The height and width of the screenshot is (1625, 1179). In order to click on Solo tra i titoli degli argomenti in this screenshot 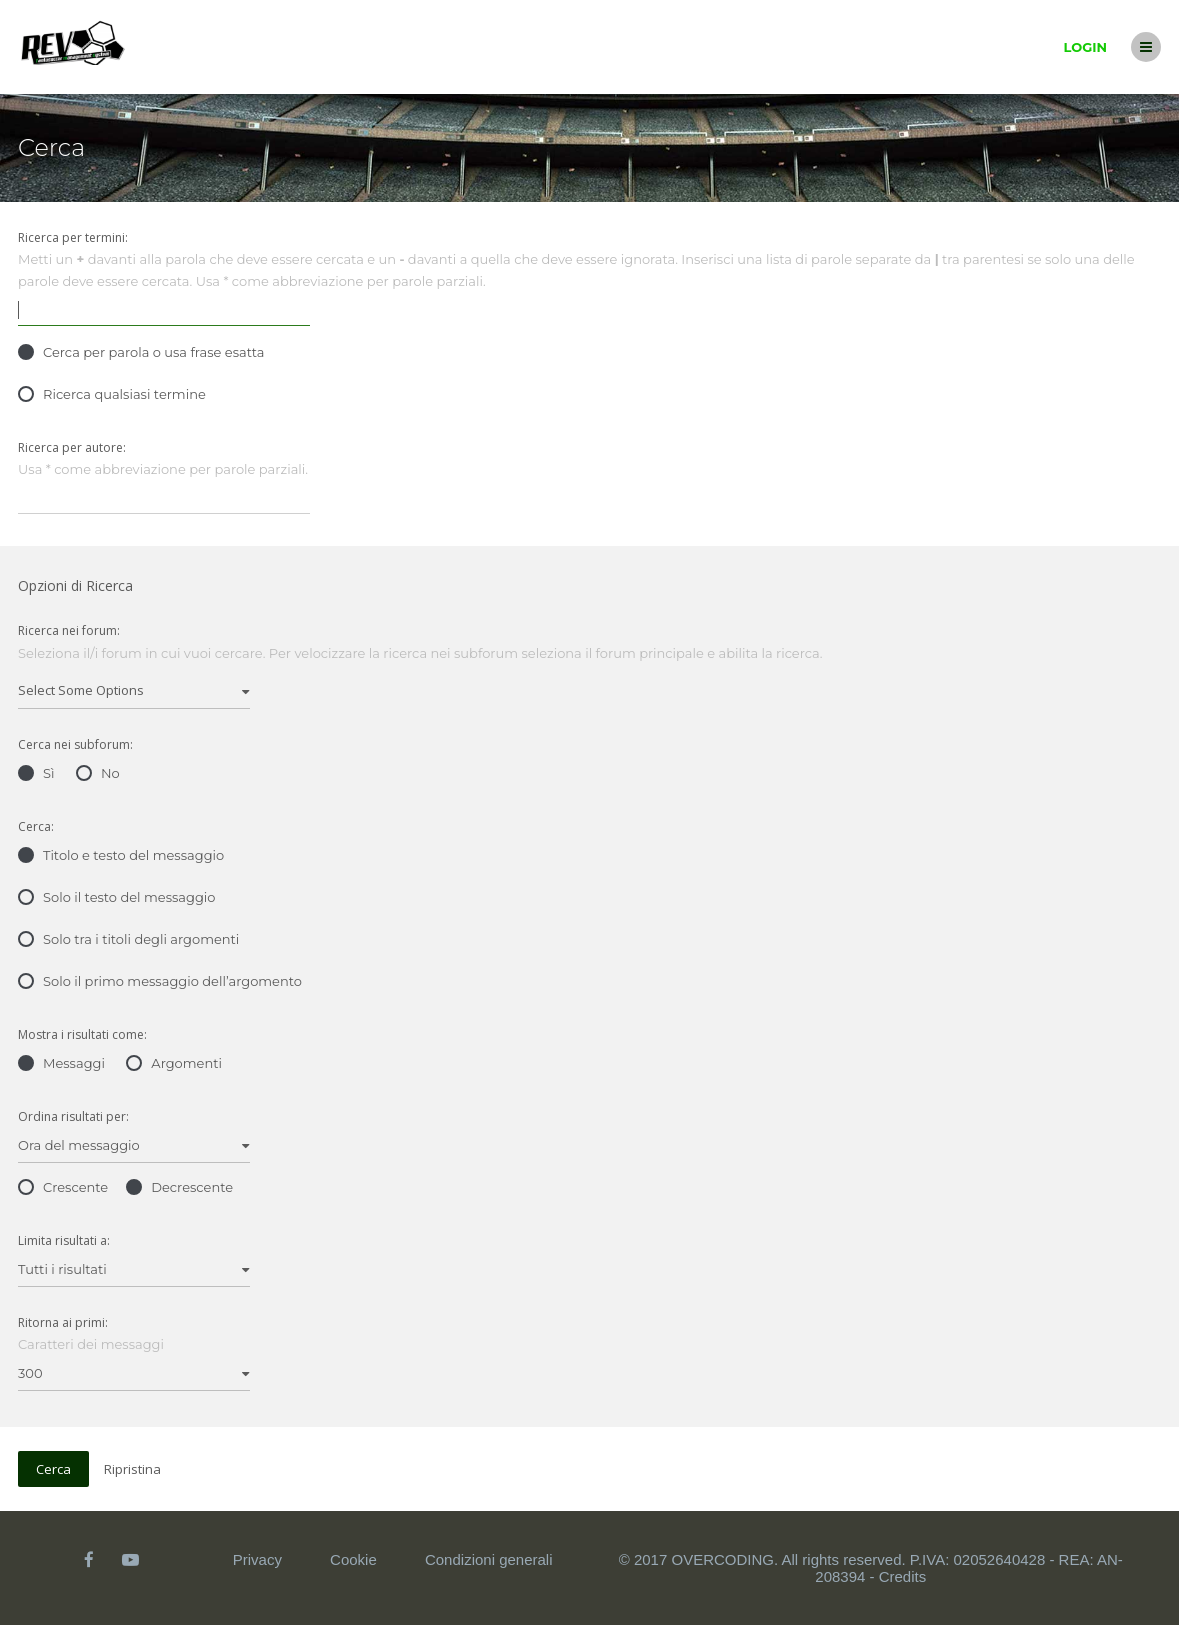, I will do `click(128, 939)`.